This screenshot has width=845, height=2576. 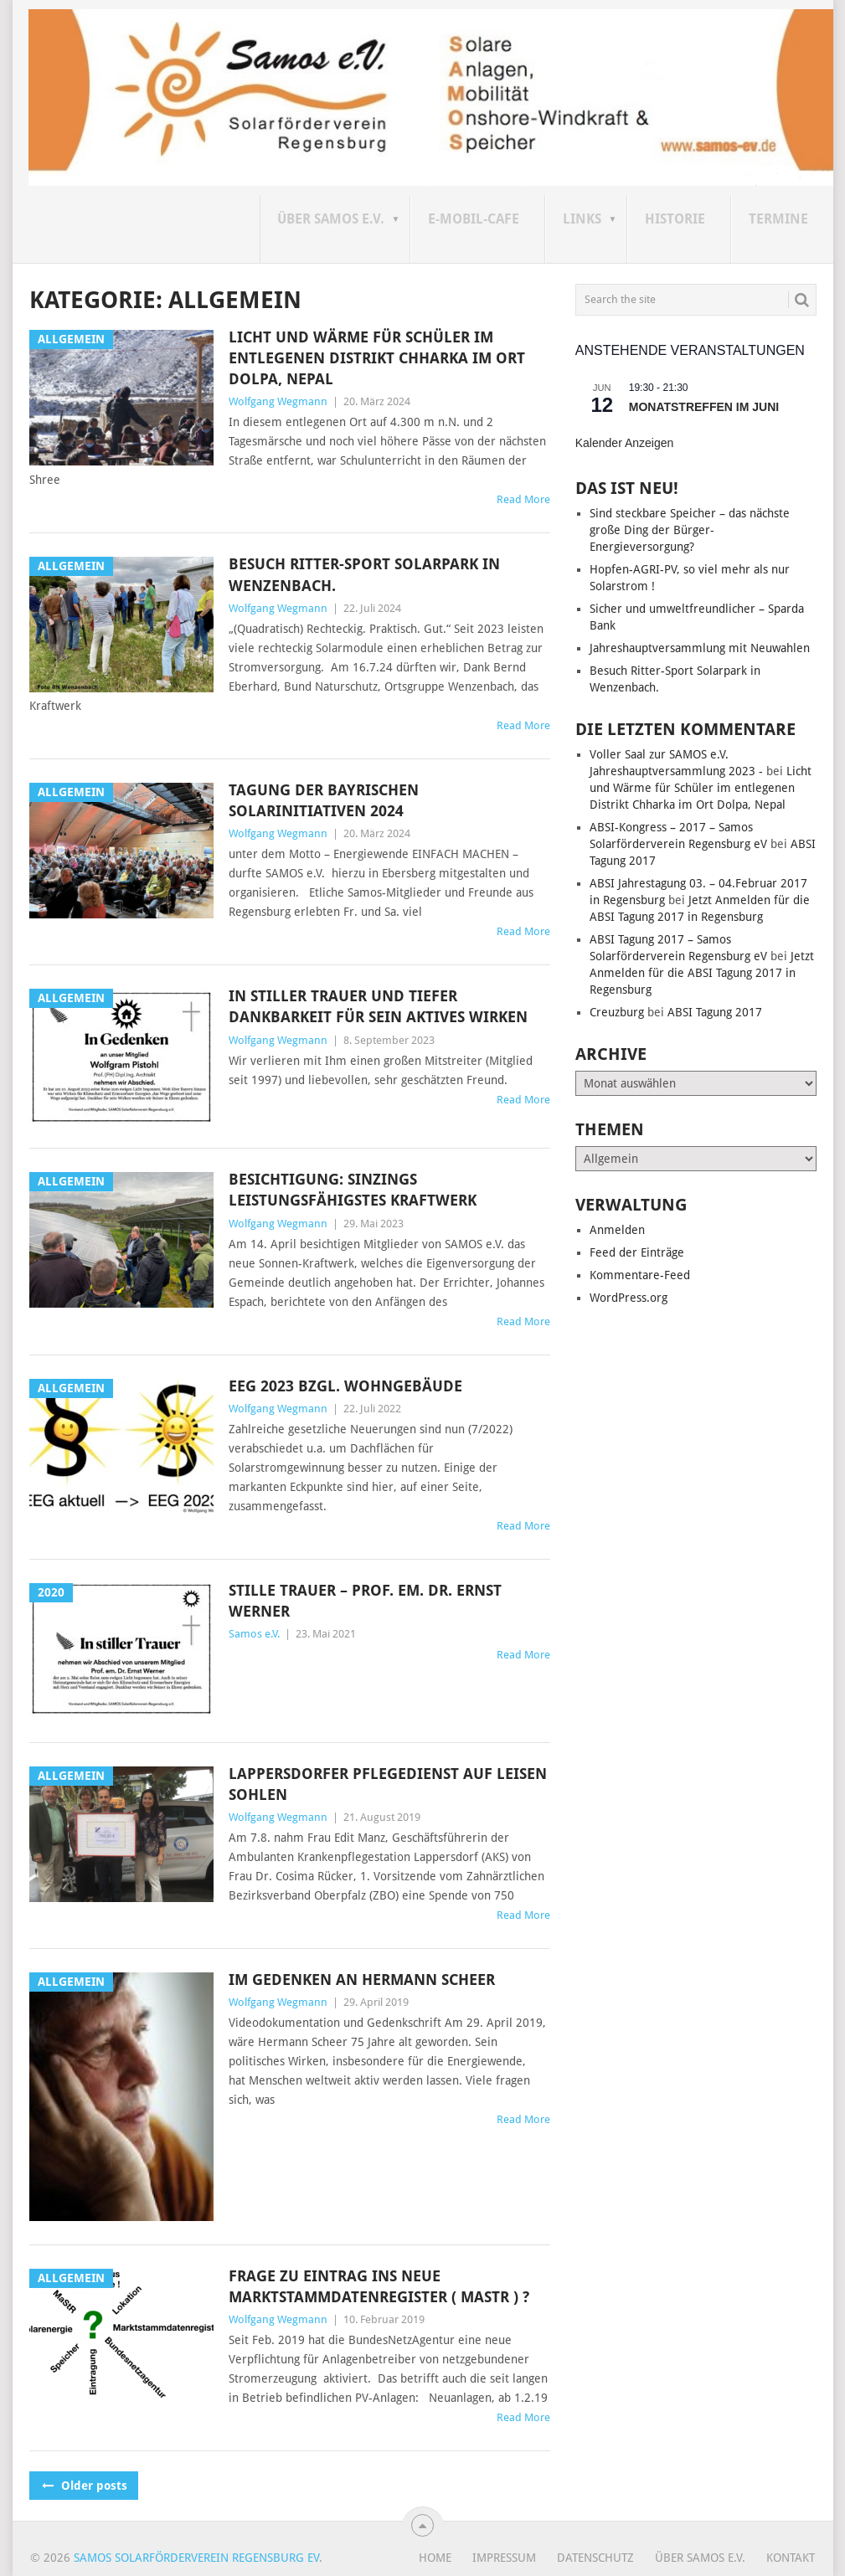 What do you see at coordinates (330, 219) in the screenshot?
I see `Über SAMOS e.V.` at bounding box center [330, 219].